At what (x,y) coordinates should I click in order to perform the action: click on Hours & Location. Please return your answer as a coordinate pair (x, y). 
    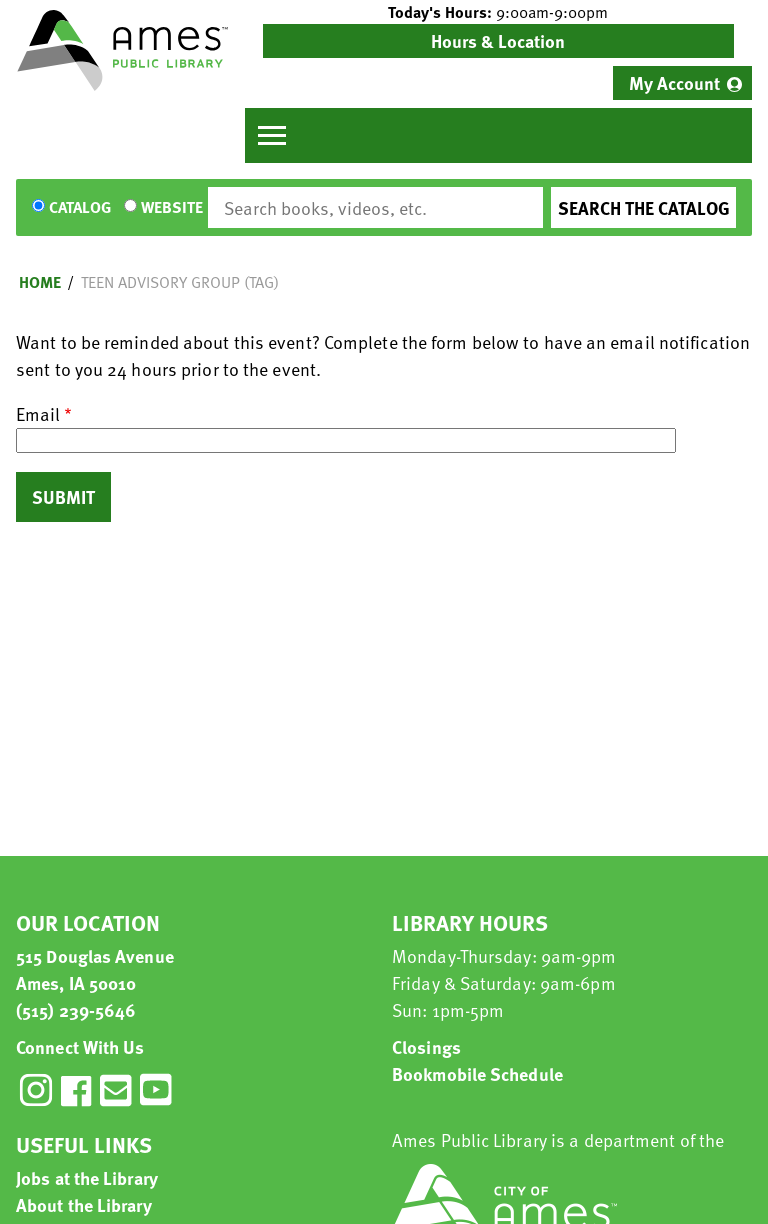
    Looking at the image, I should click on (498, 40).